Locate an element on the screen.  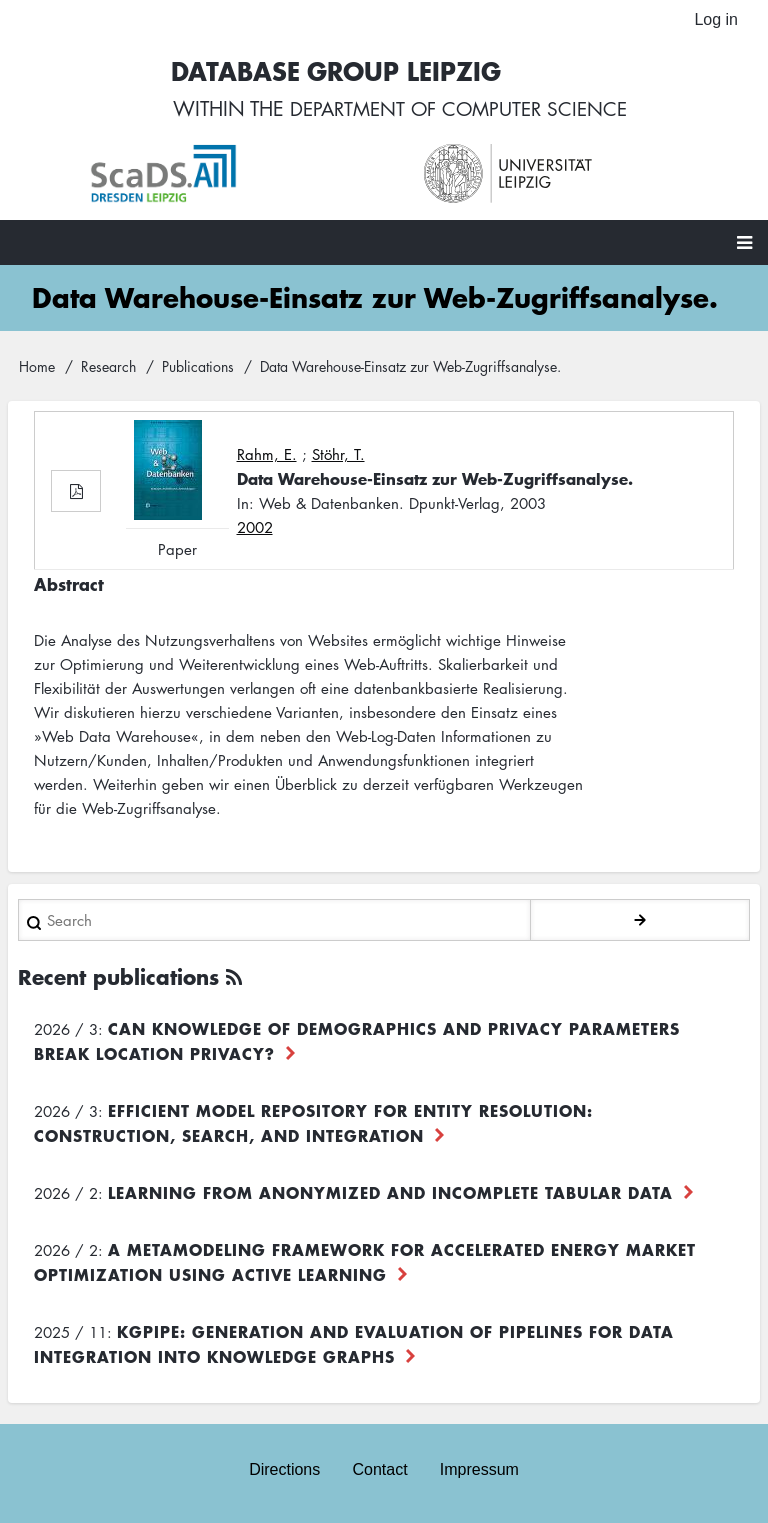
2002 is located at coordinates (255, 529).